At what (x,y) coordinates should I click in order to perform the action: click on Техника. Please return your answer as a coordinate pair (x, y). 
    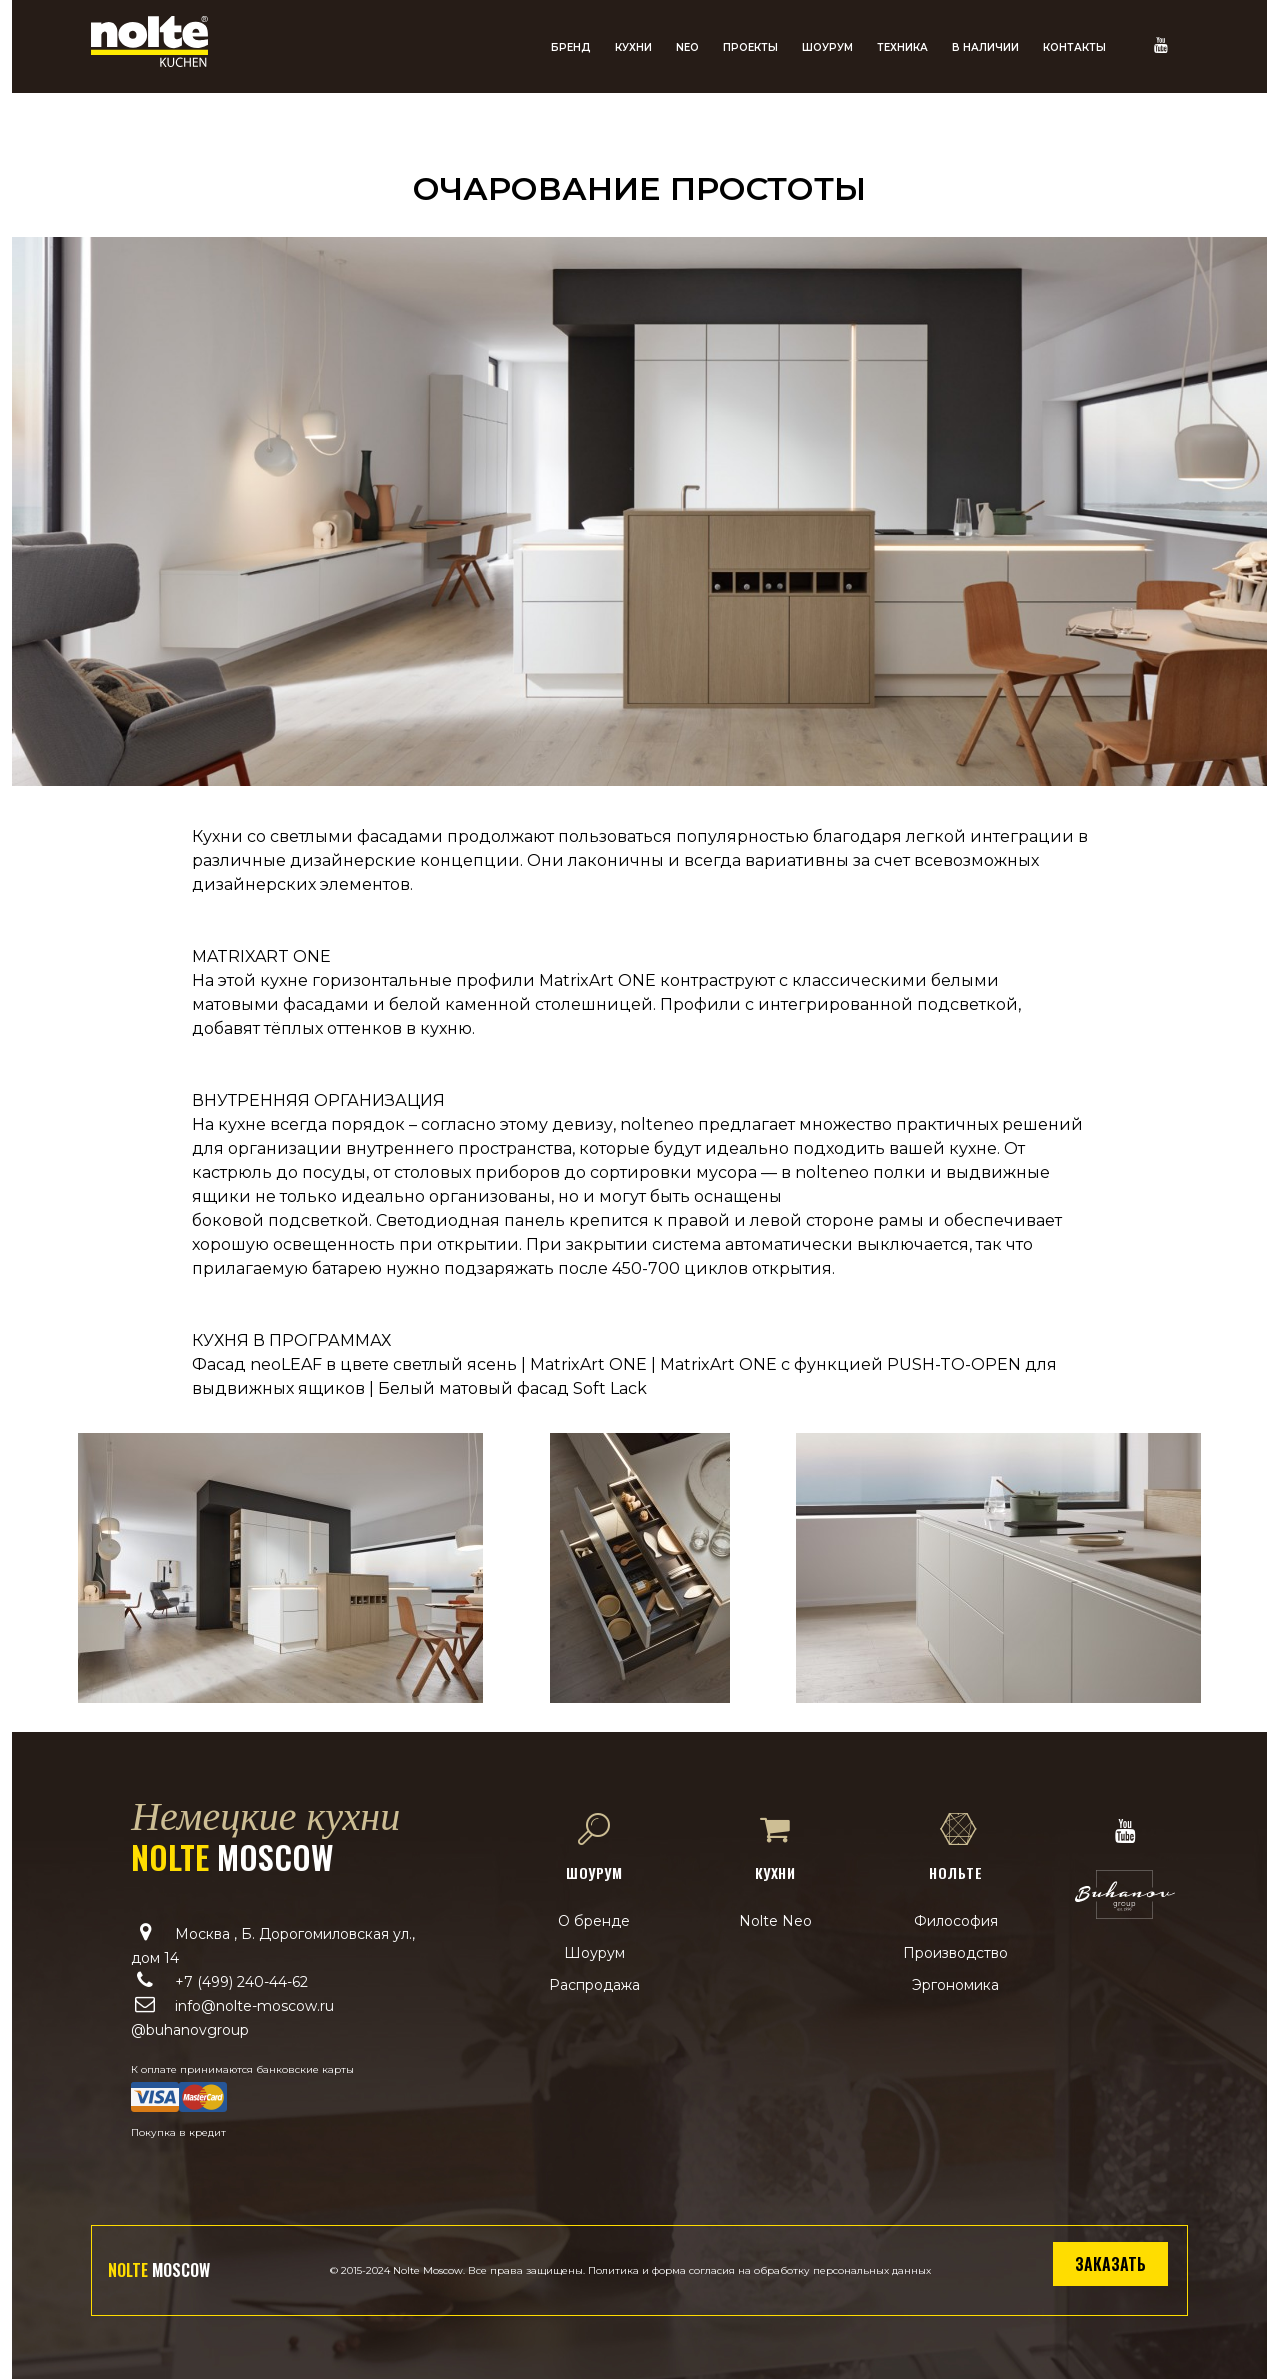
    Looking at the image, I should click on (902, 47).